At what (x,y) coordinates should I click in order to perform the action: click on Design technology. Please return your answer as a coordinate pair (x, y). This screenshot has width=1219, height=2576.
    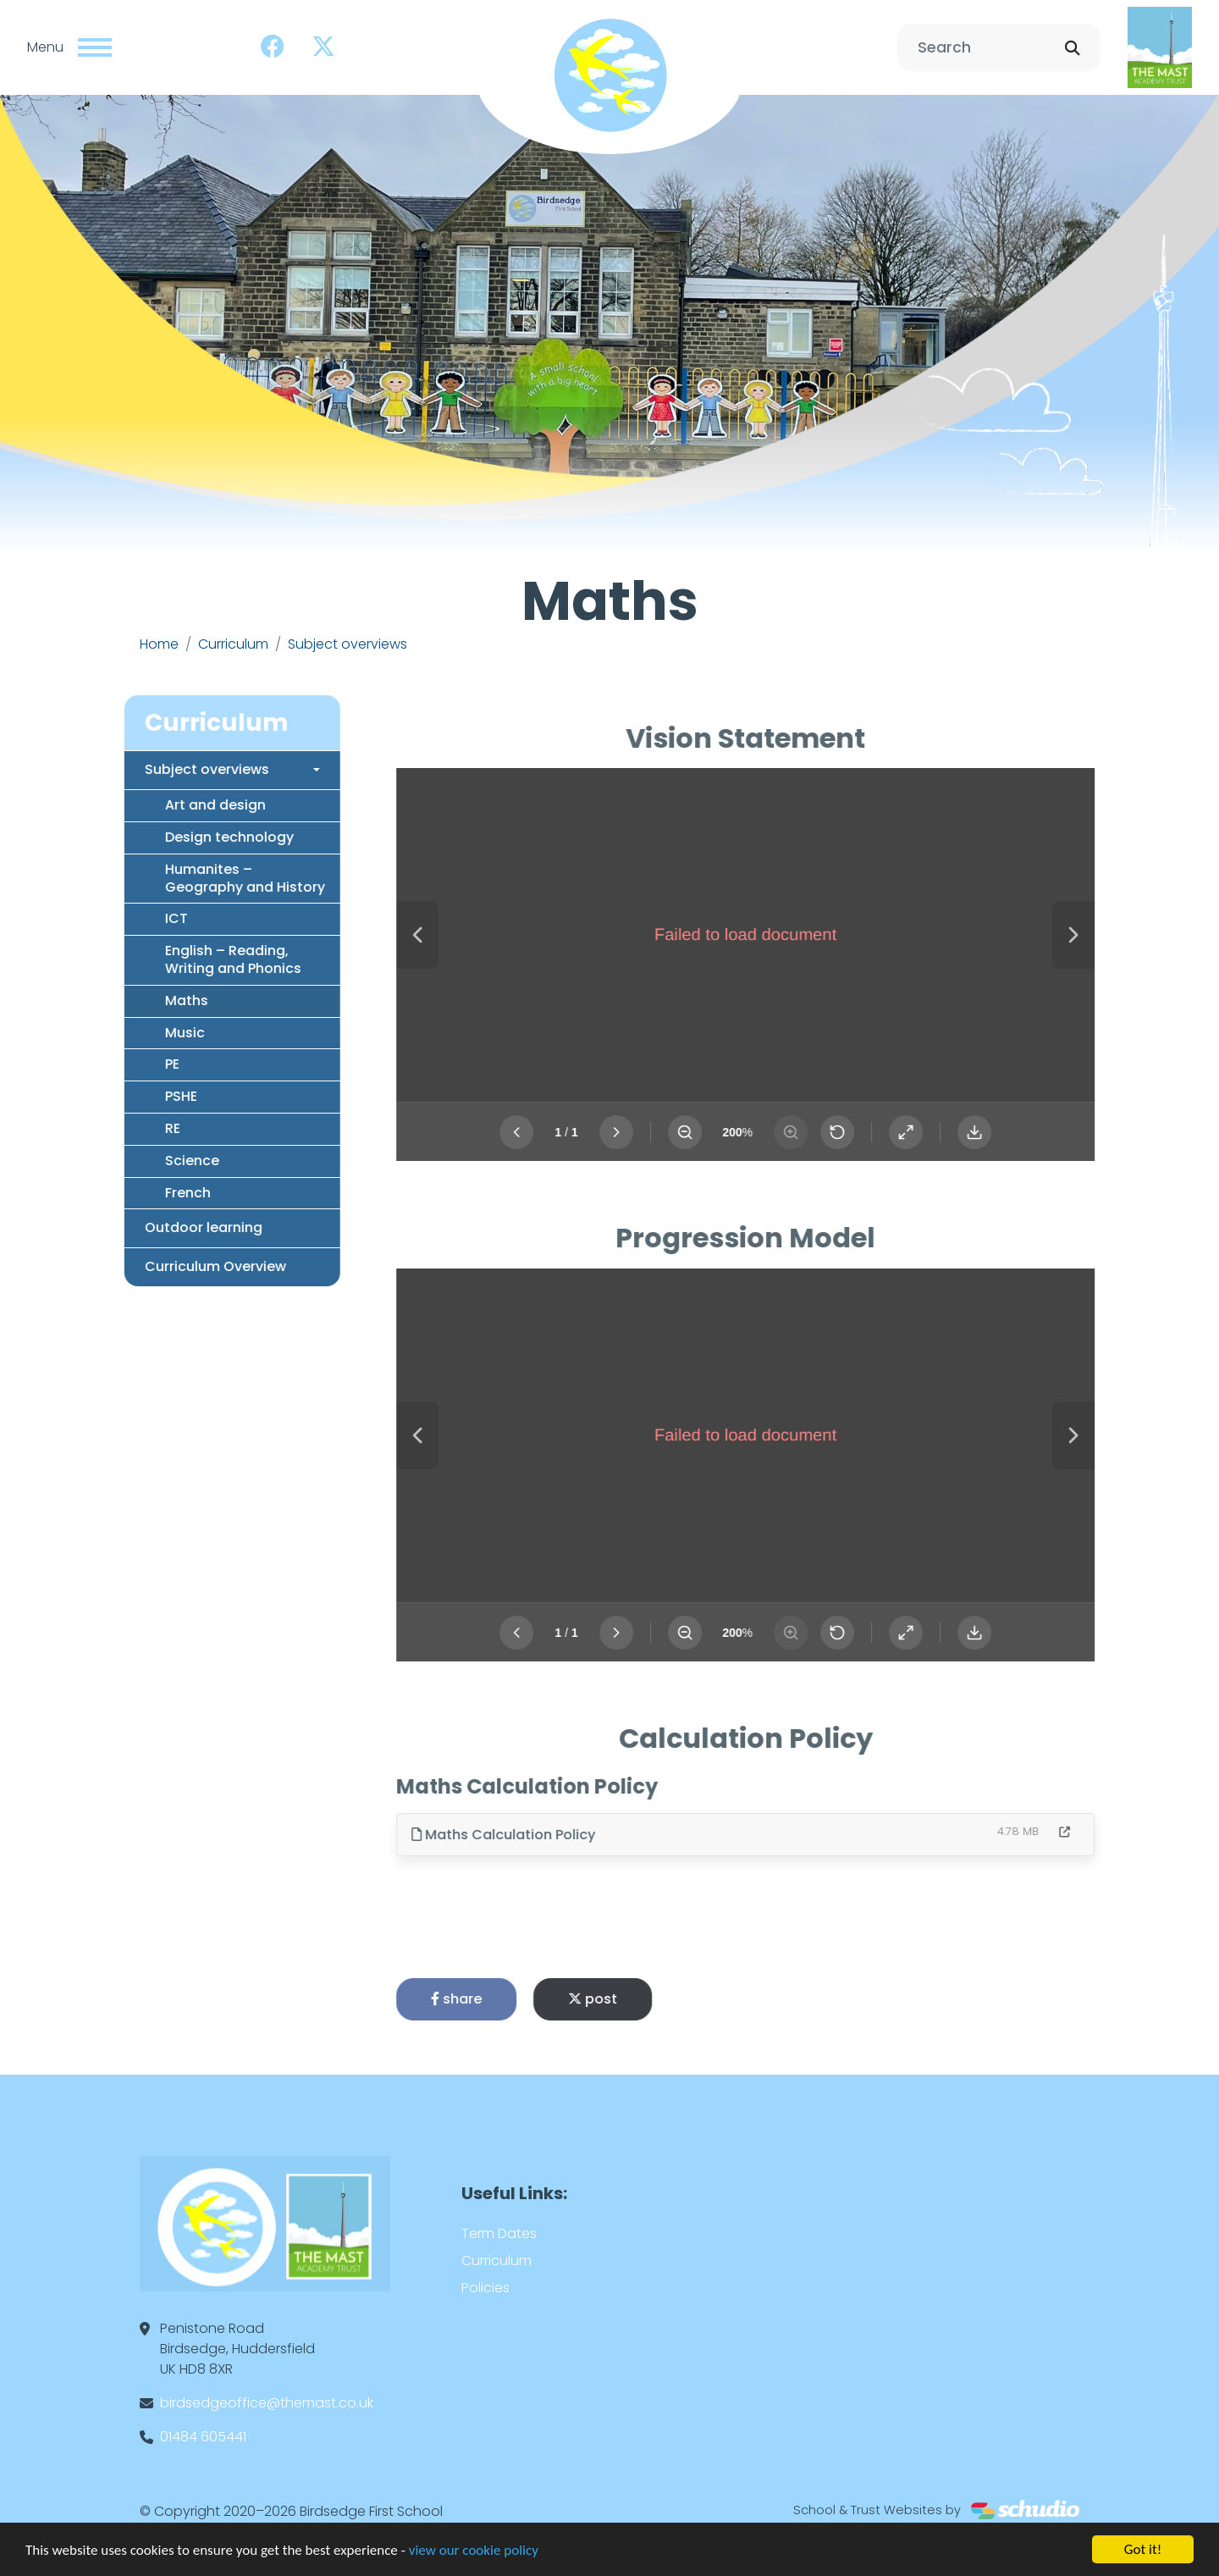
    Looking at the image, I should click on (178, 837).